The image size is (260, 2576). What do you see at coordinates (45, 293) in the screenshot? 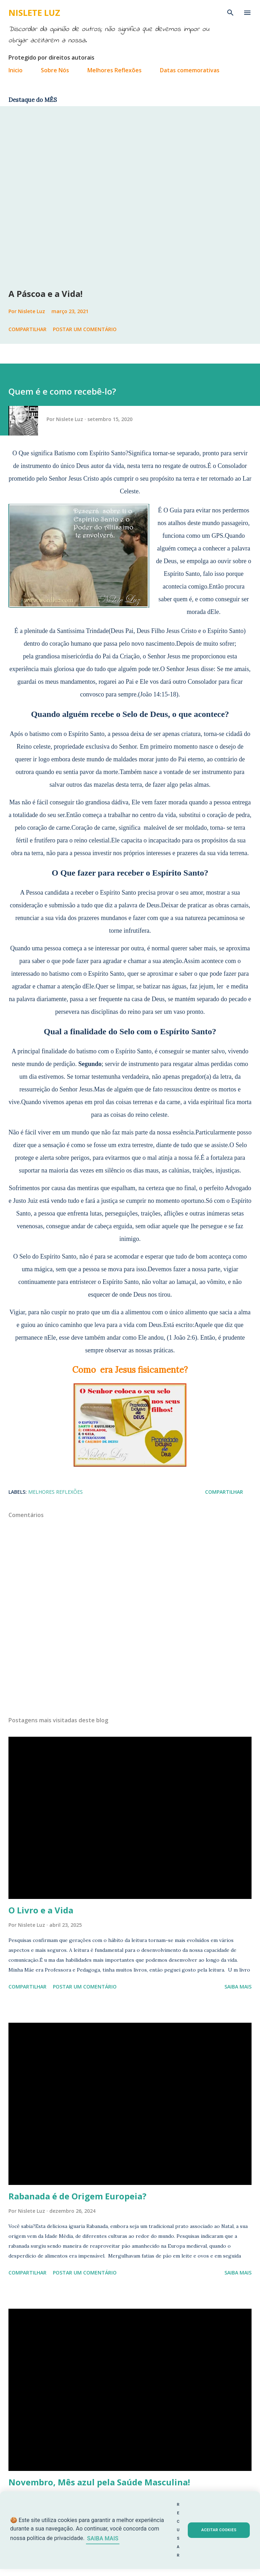
I see `A Páscoa e a Vida!` at bounding box center [45, 293].